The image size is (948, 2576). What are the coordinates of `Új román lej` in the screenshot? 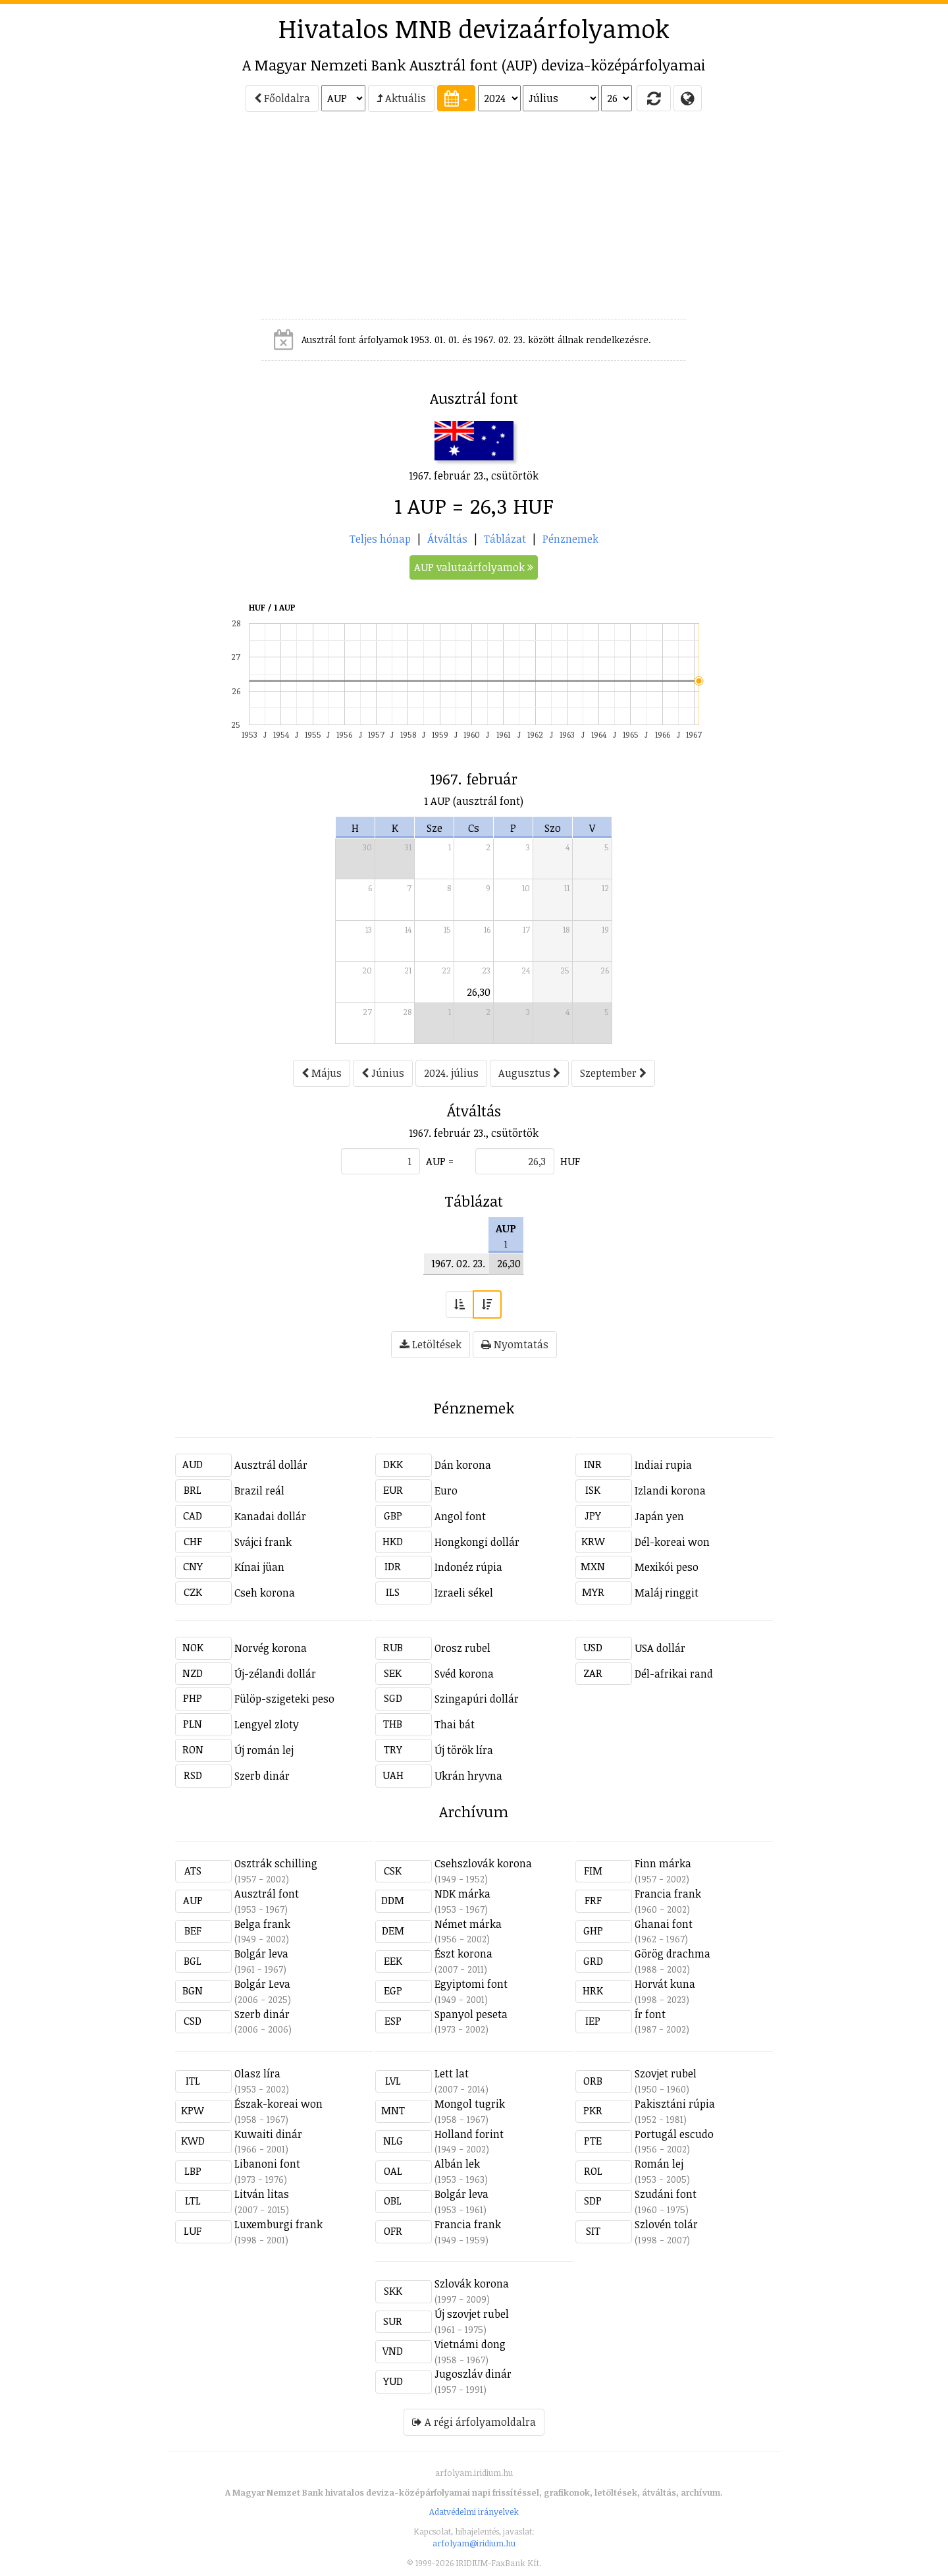 It's located at (264, 1750).